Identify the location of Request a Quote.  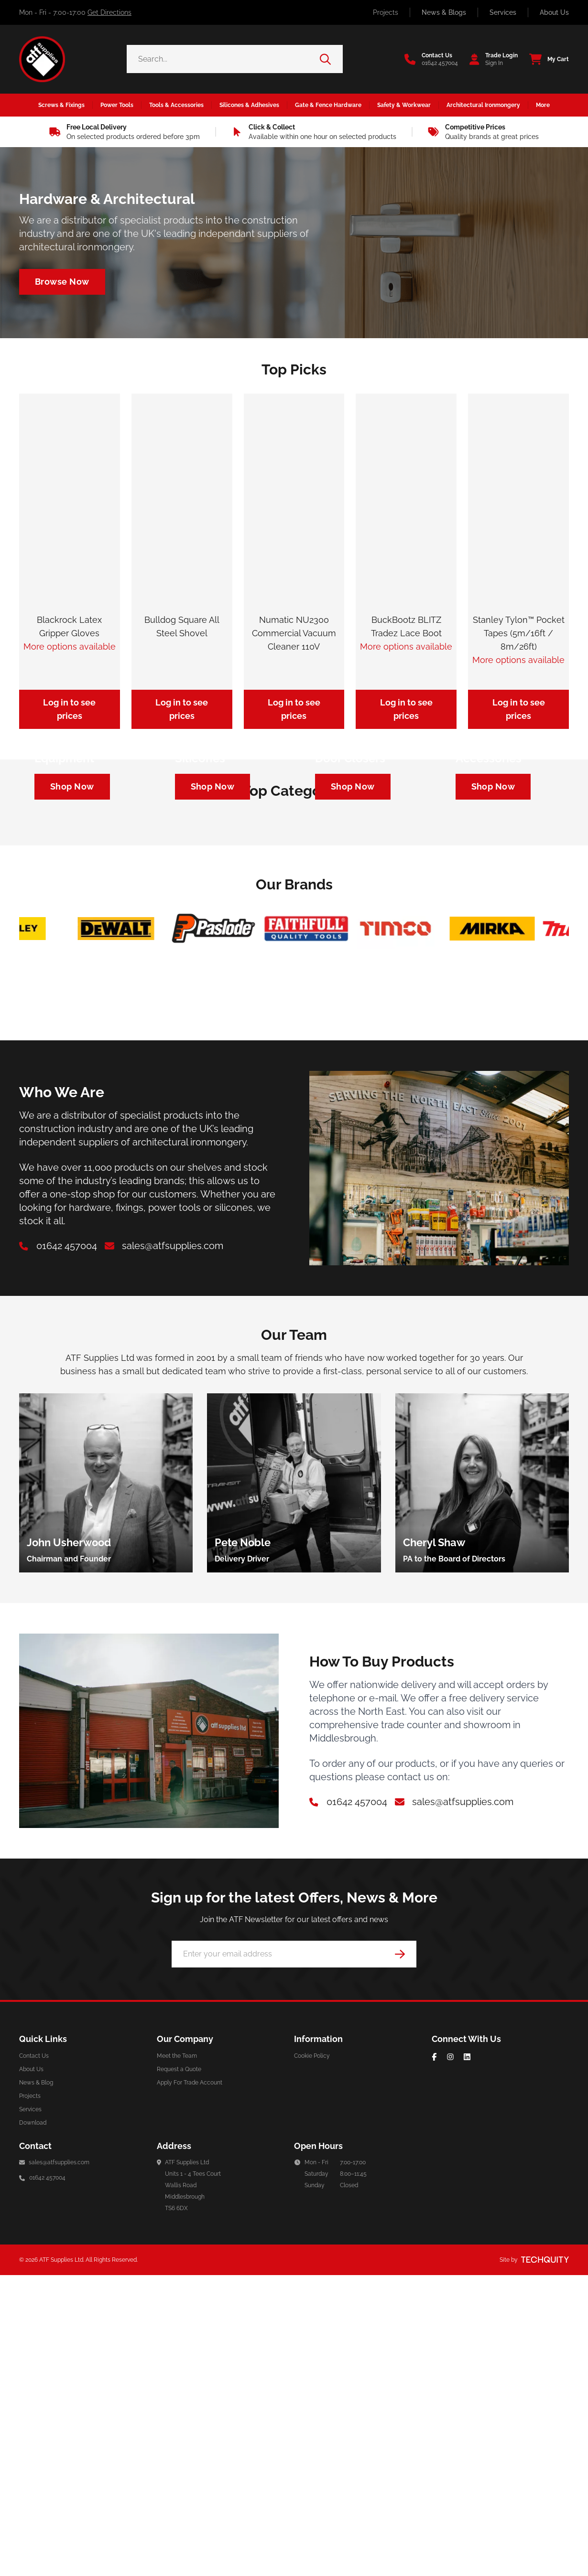
(179, 2370).